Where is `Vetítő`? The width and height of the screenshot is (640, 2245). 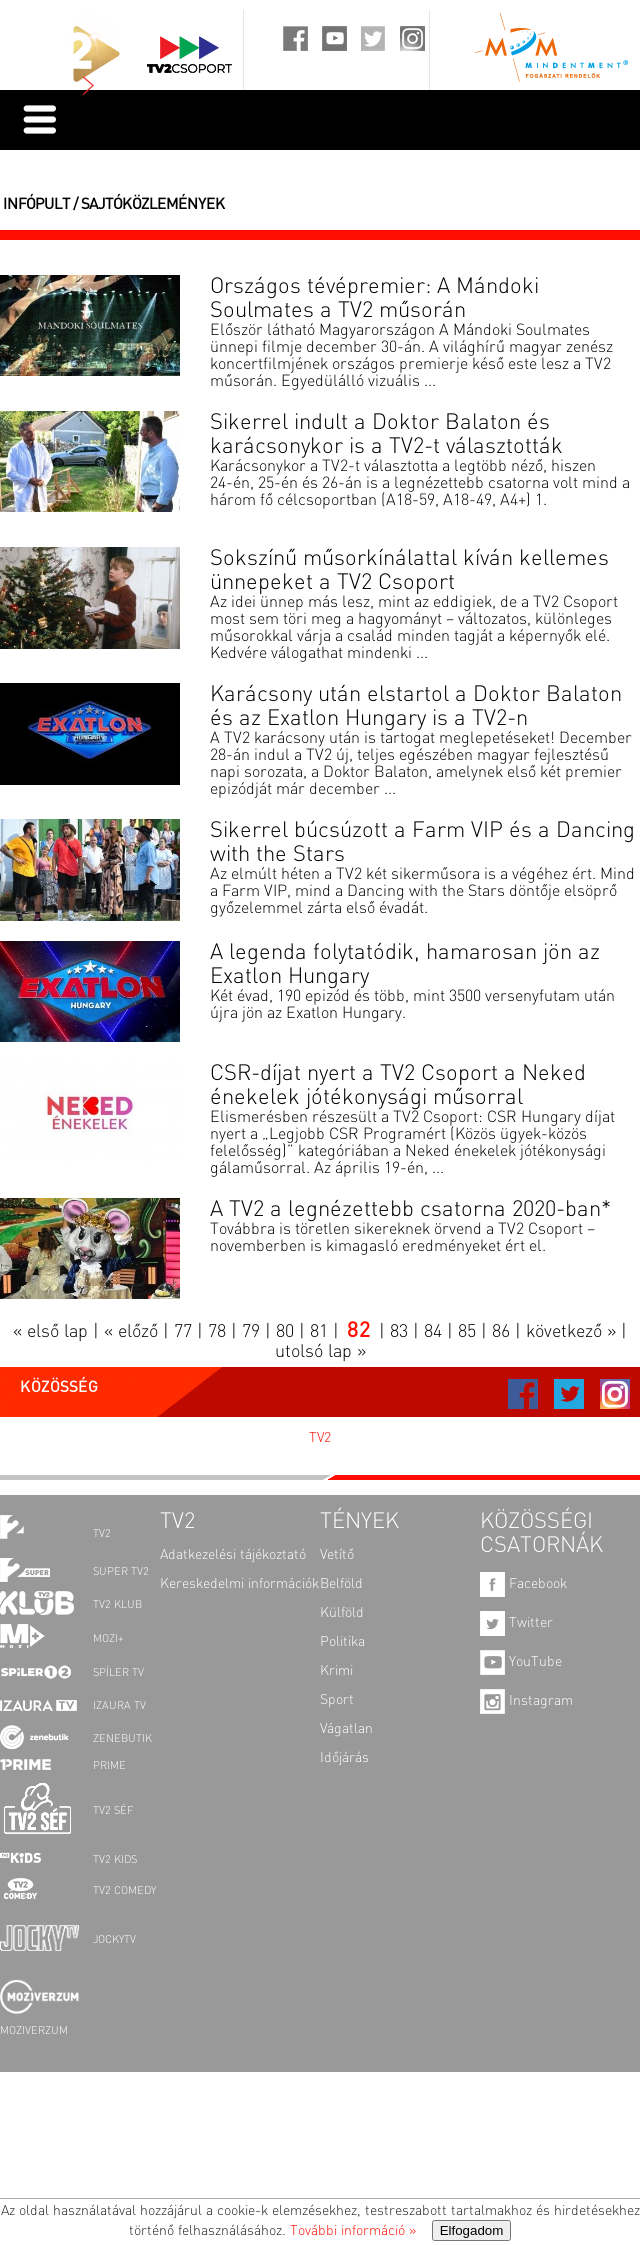 Vetítő is located at coordinates (337, 1555).